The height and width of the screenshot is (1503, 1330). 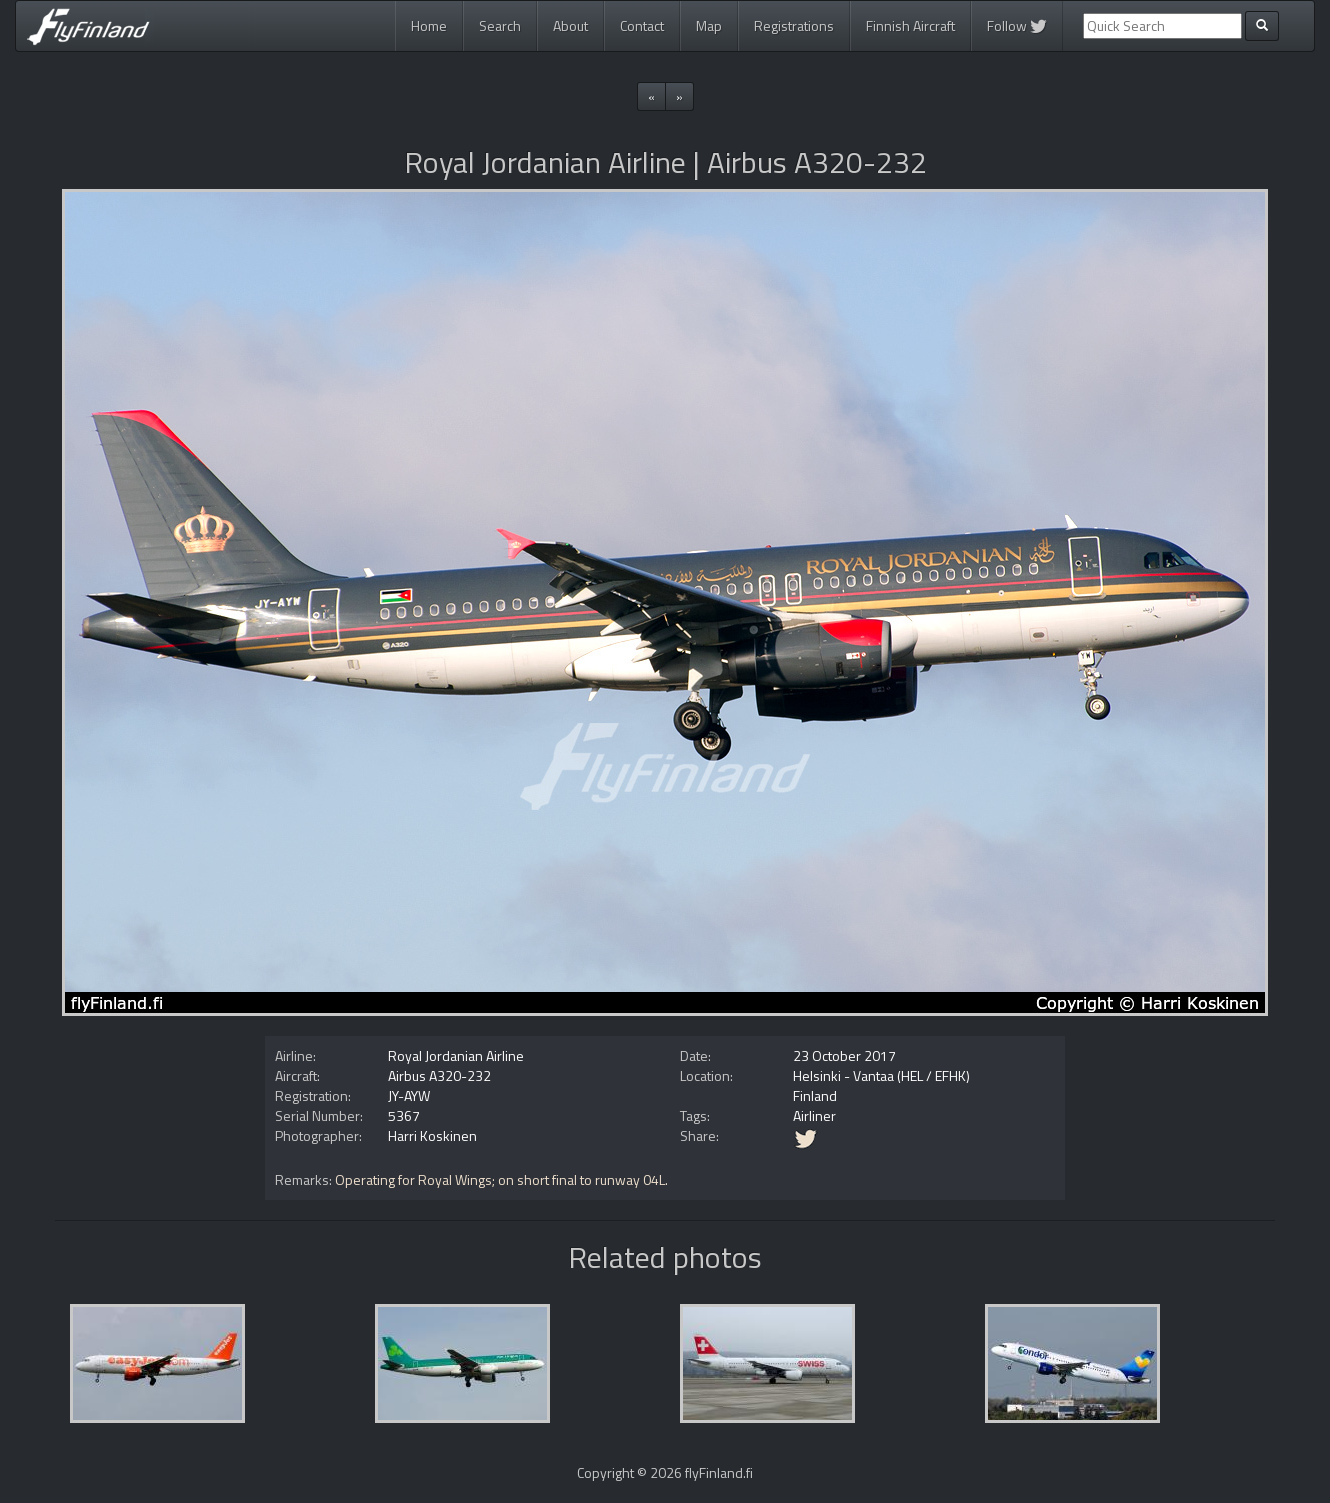 I want to click on About, so click(x=570, y=25).